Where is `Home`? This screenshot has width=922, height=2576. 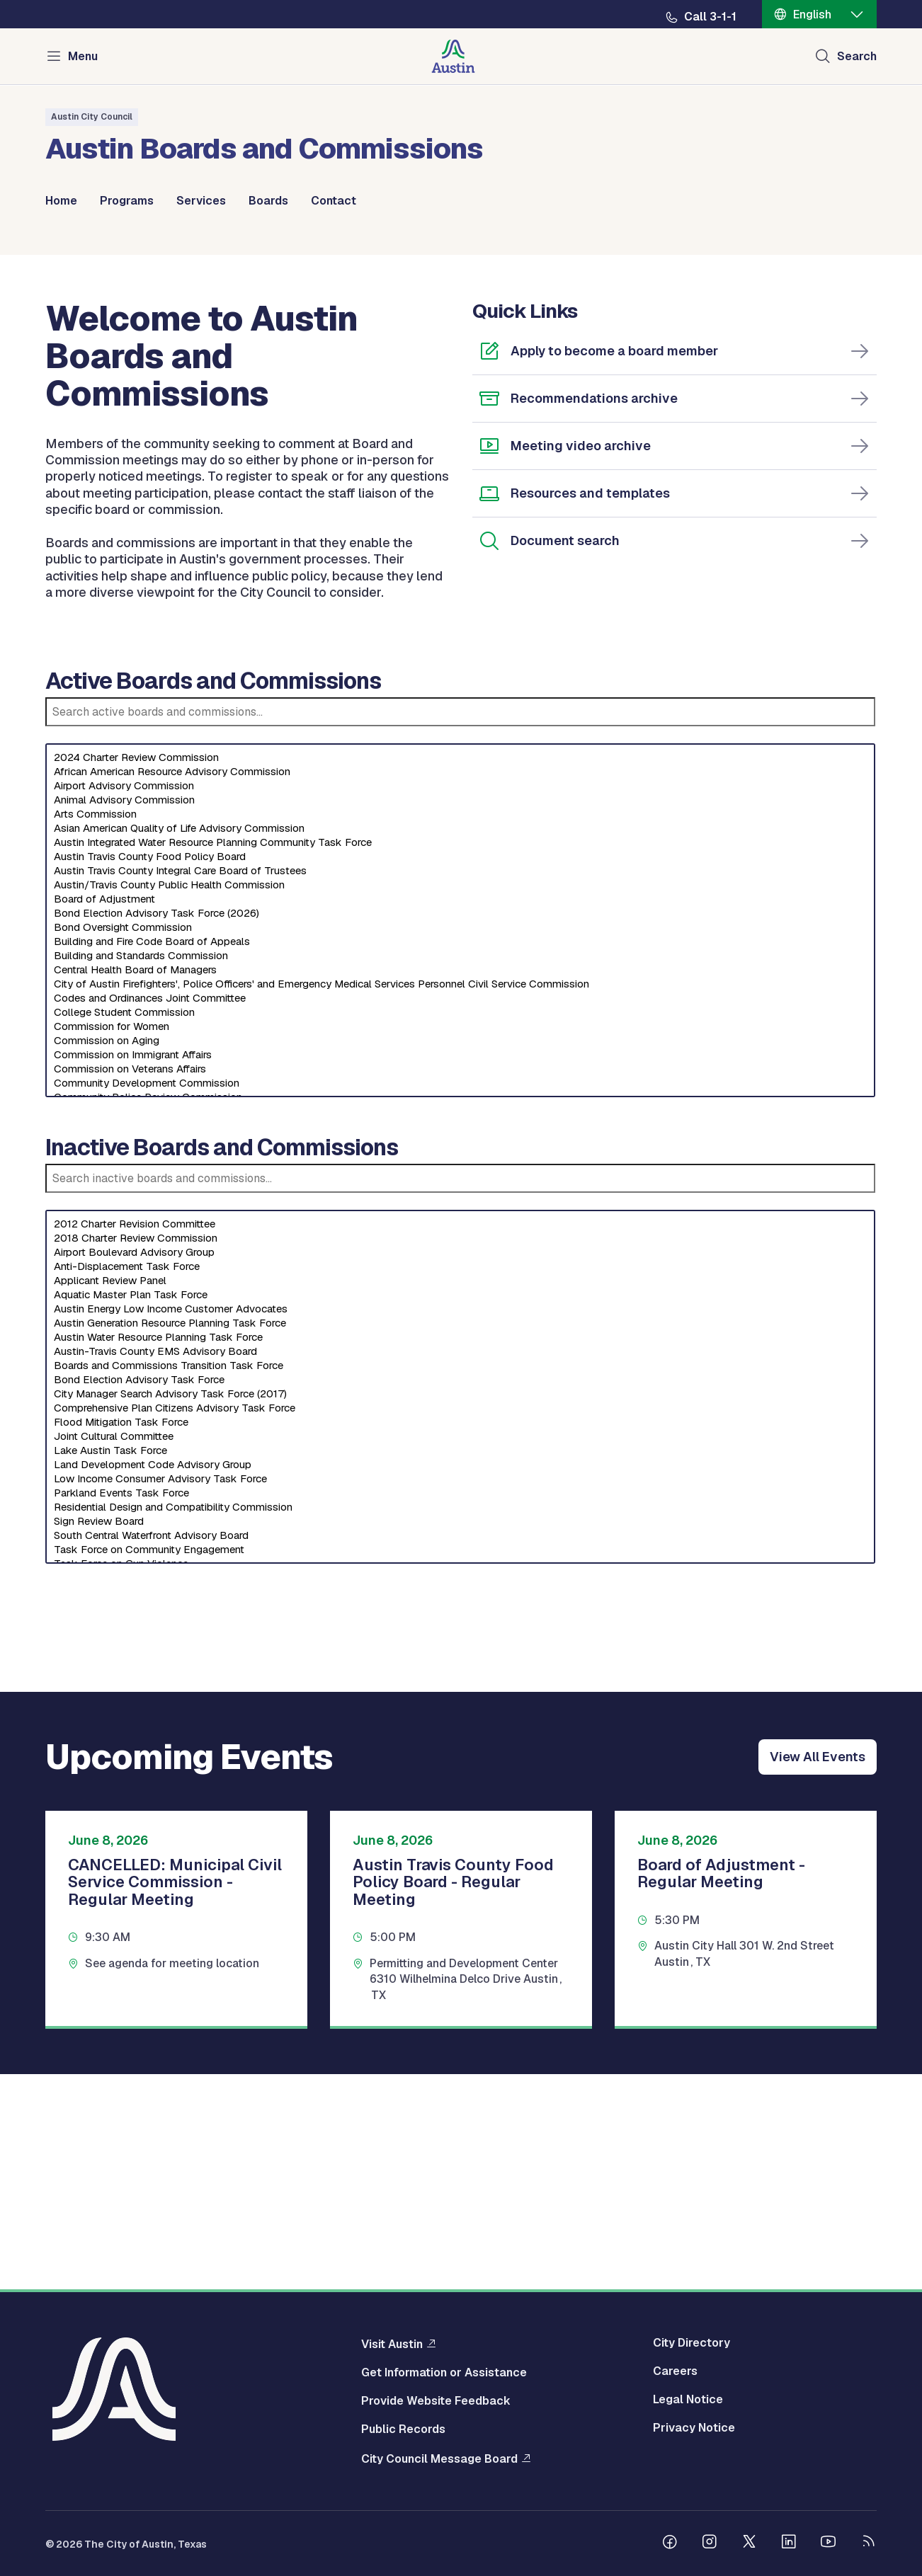
Home is located at coordinates (61, 201).